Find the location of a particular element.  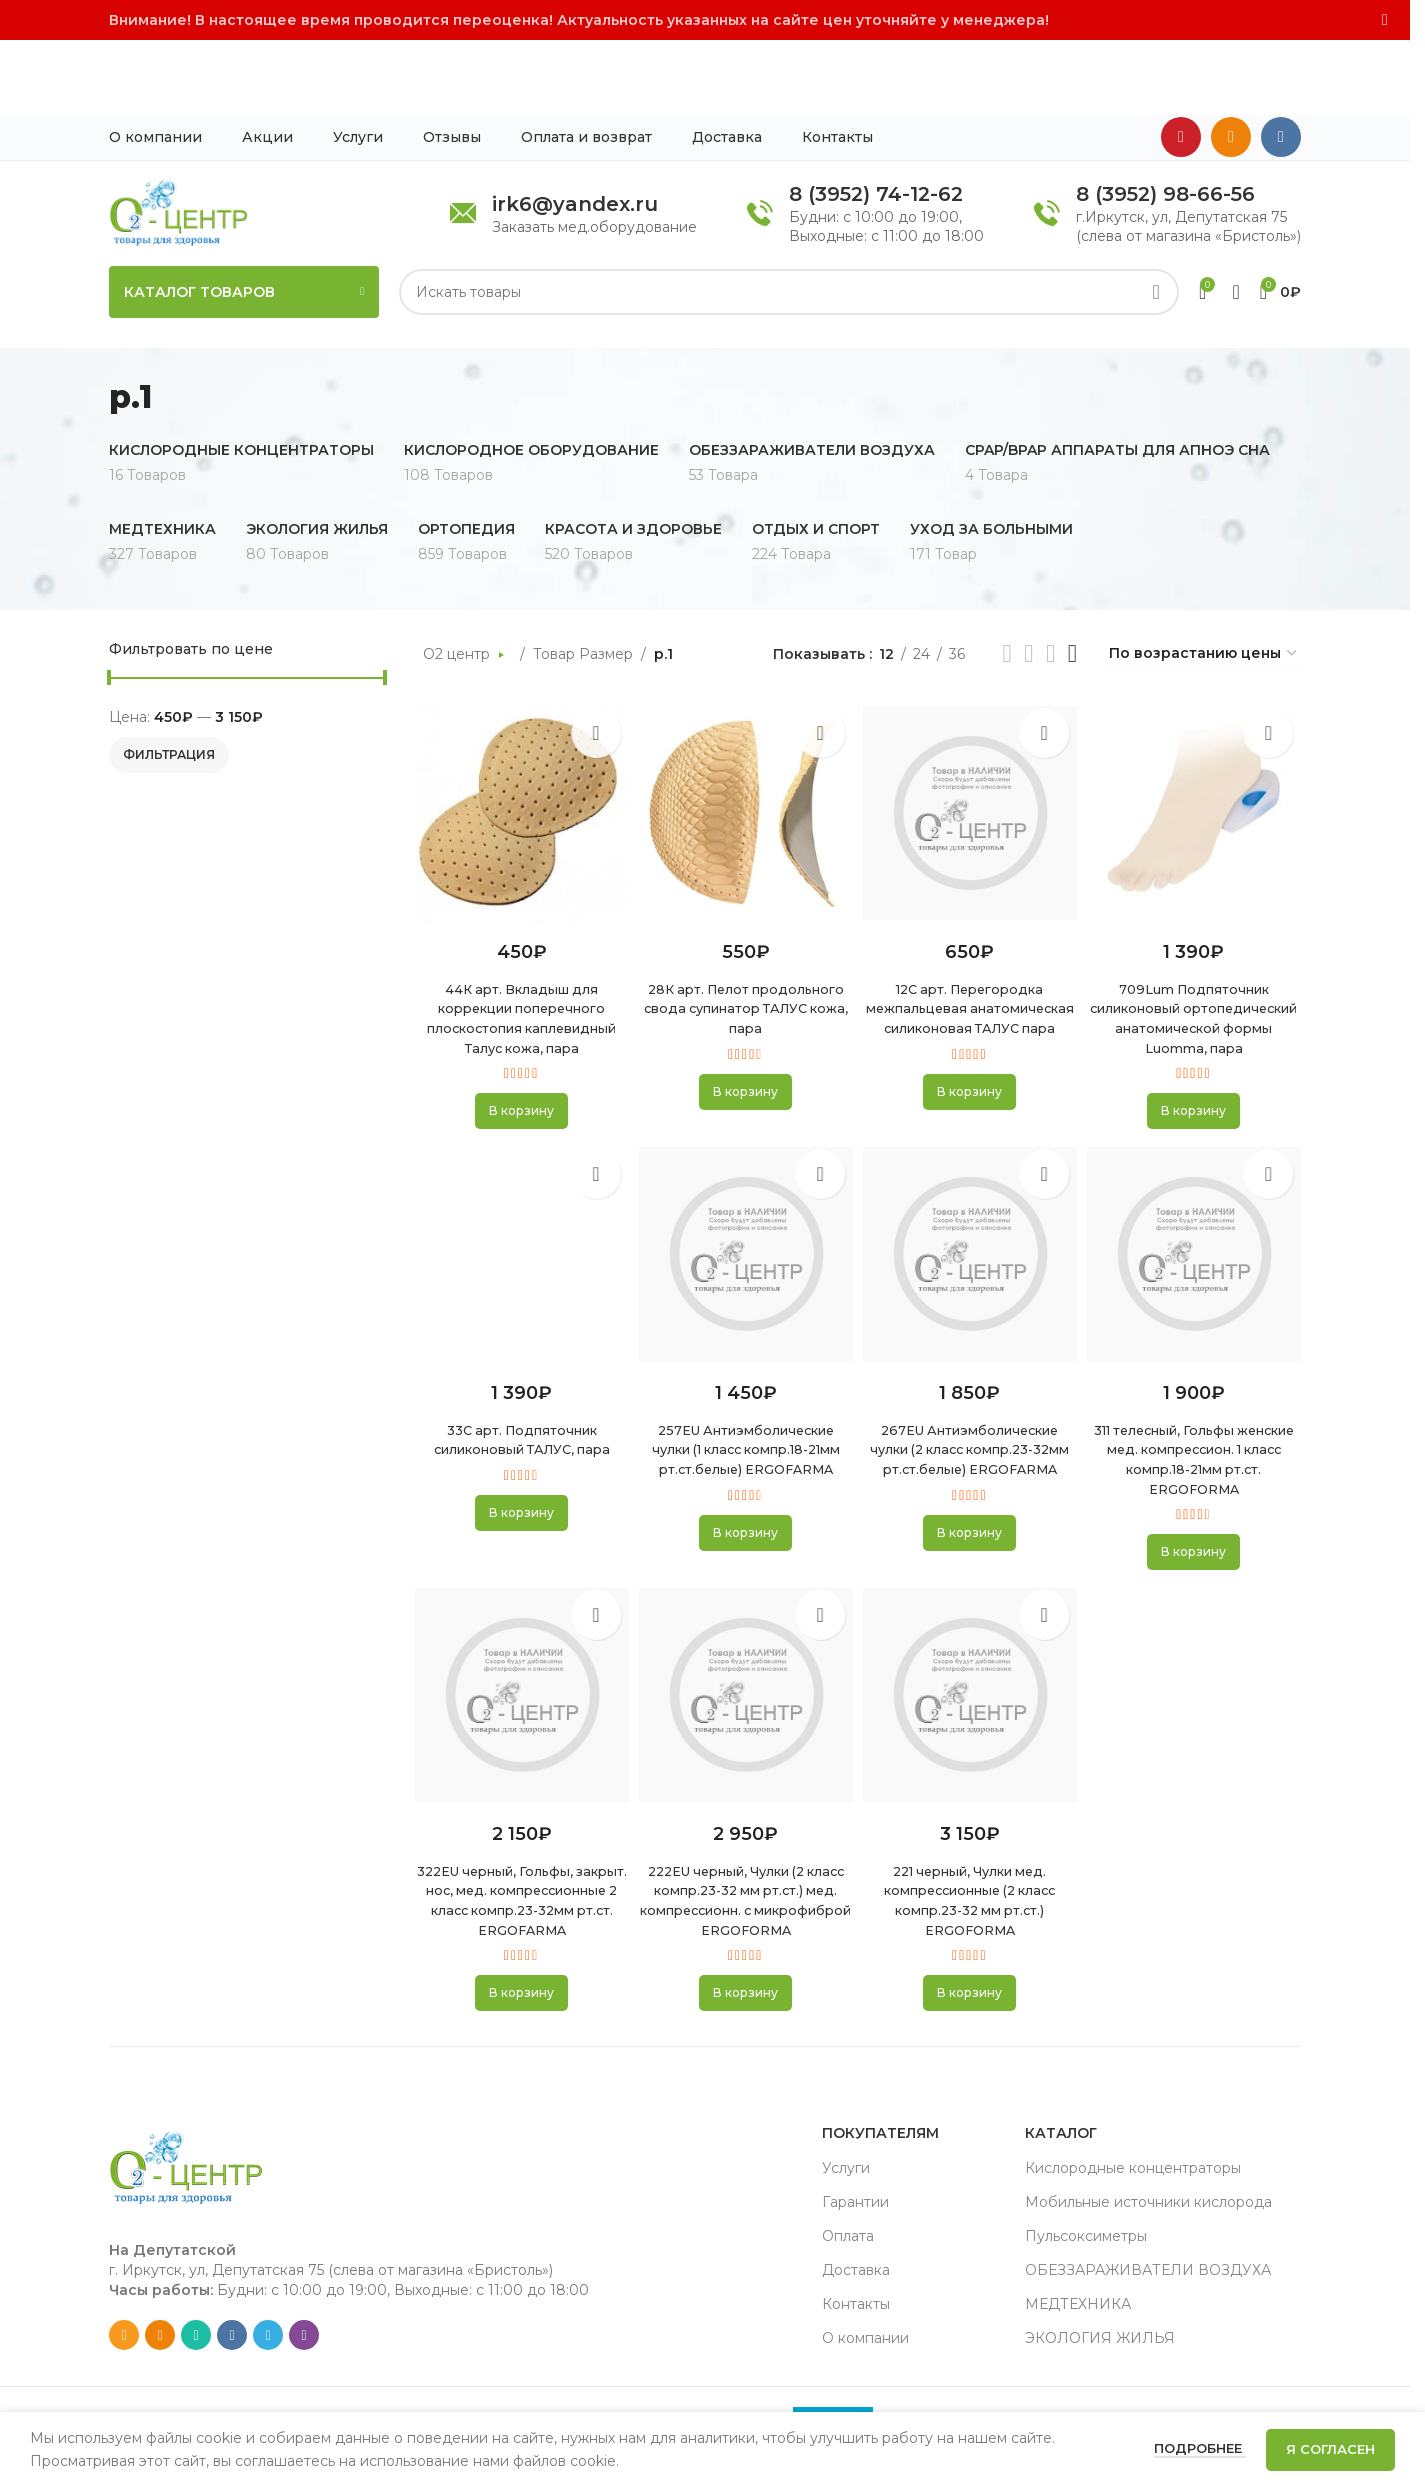

МЕДТЕХНИКА is located at coordinates (1078, 2308).